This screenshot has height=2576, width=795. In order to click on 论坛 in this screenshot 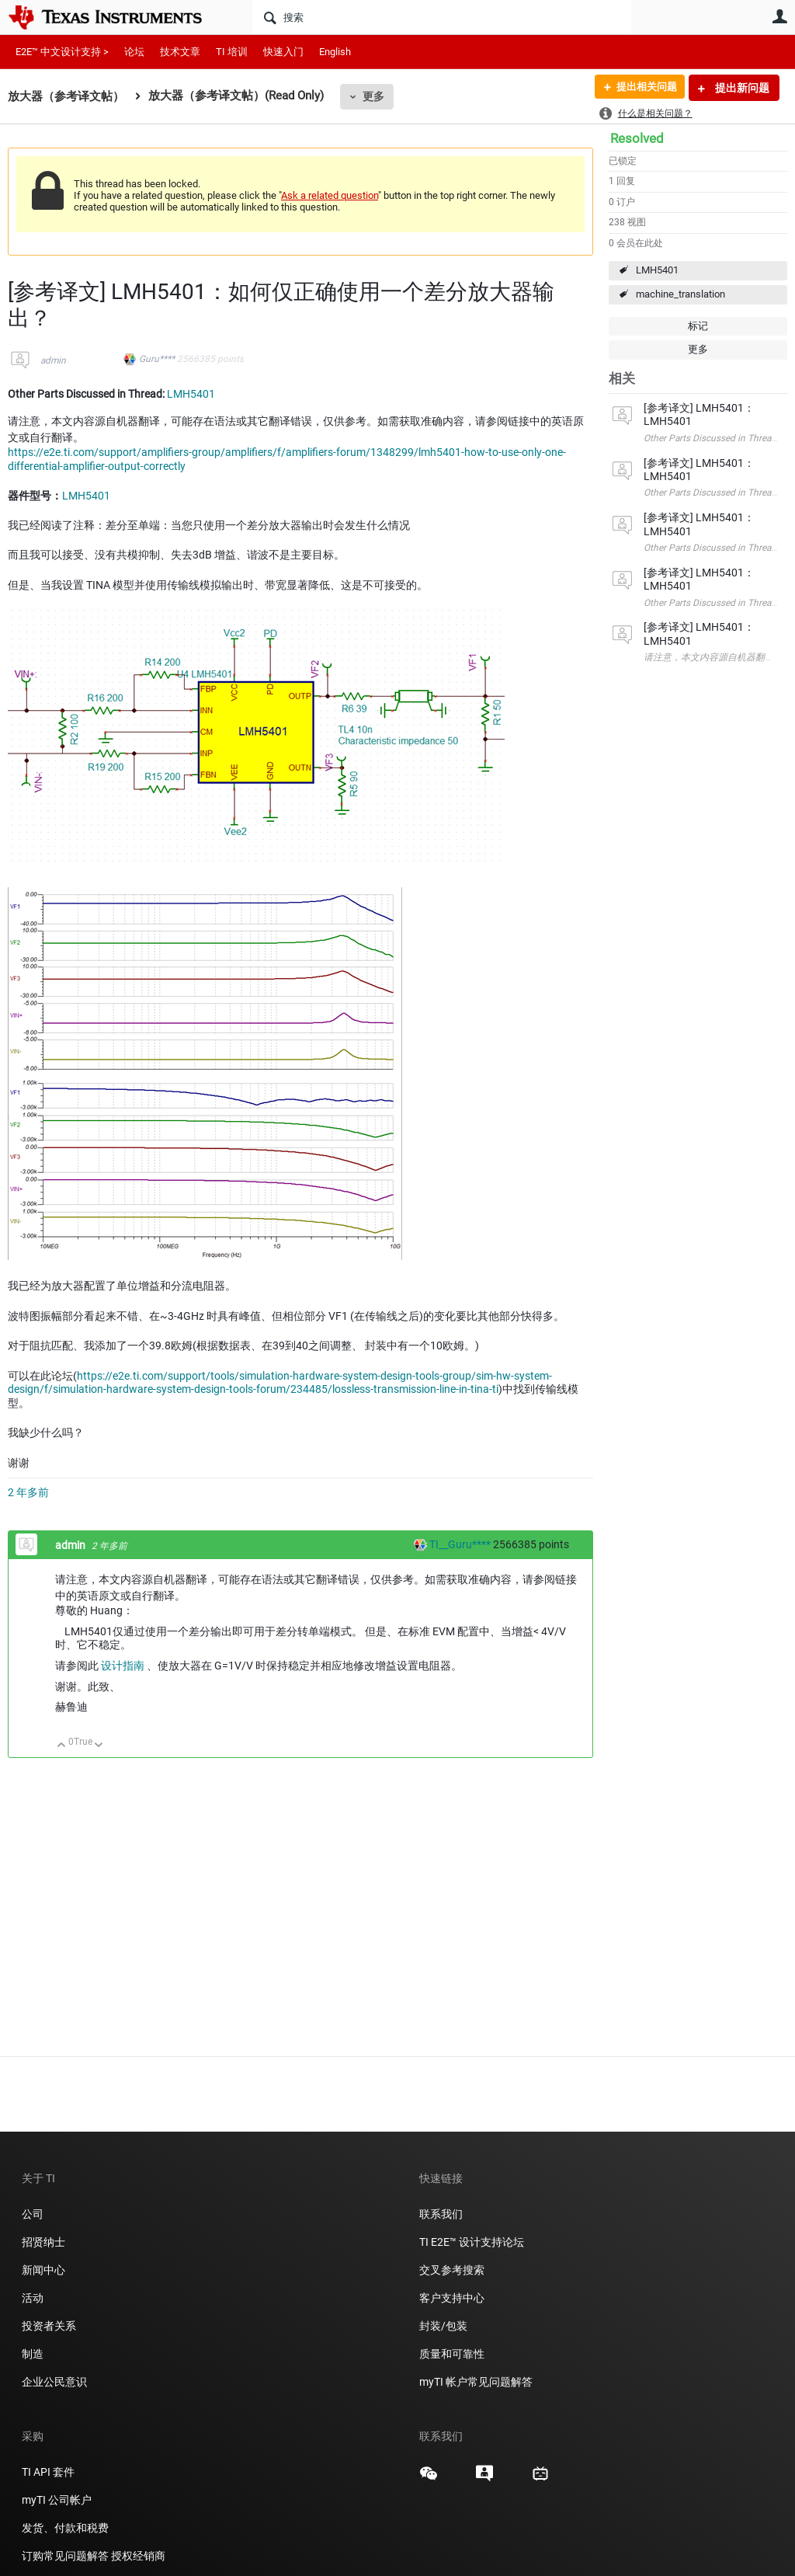, I will do `click(134, 51)`.